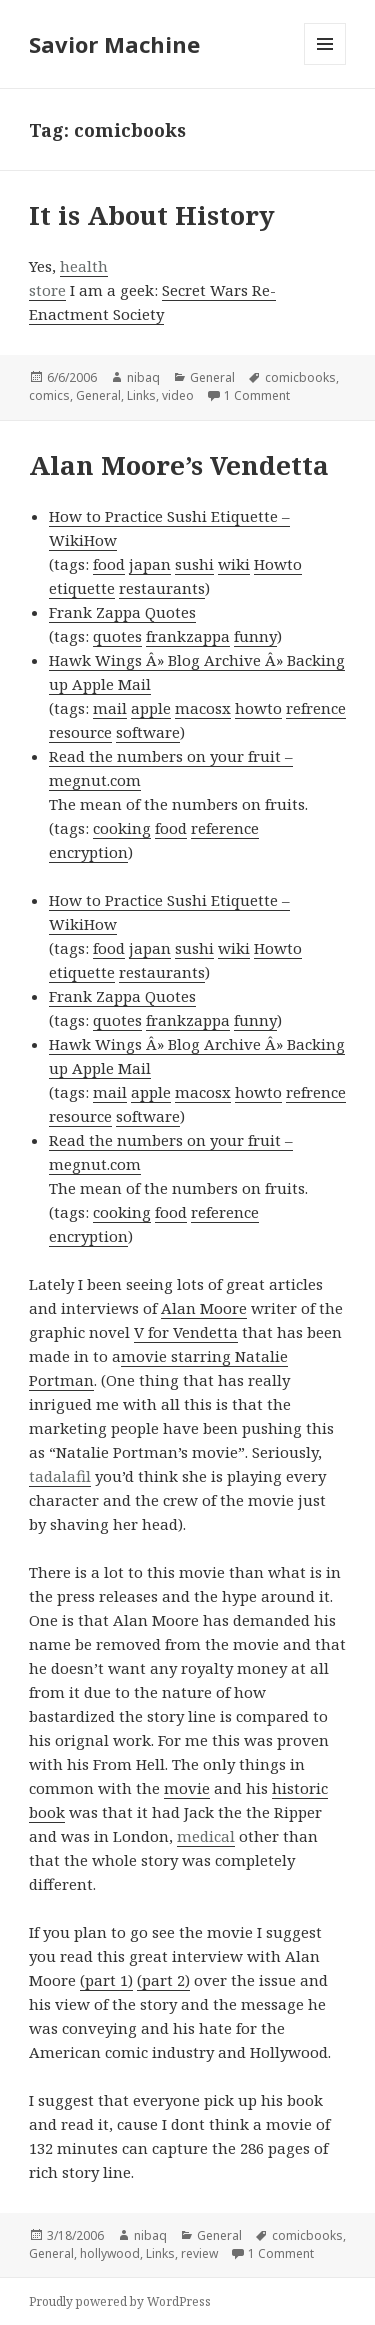  Describe the element at coordinates (143, 377) in the screenshot. I see `nibaq` at that location.